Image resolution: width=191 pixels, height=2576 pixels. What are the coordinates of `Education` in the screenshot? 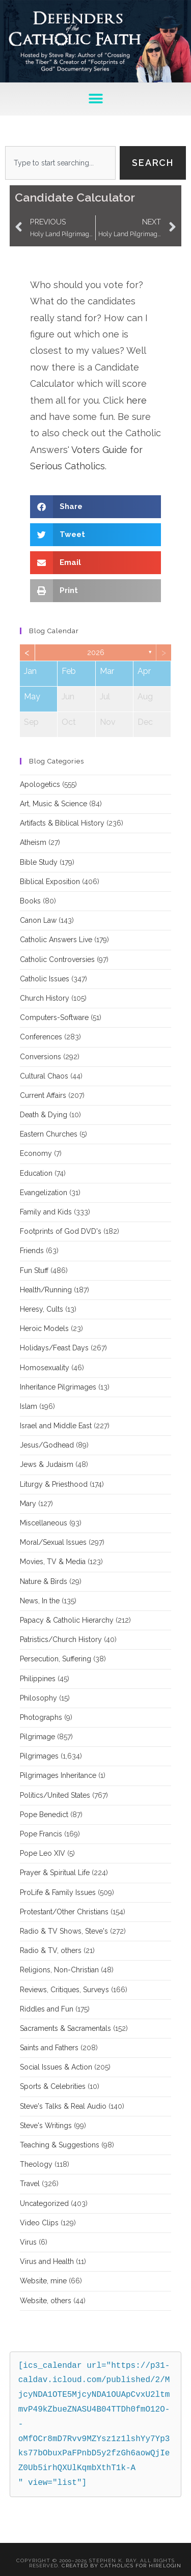 It's located at (36, 1173).